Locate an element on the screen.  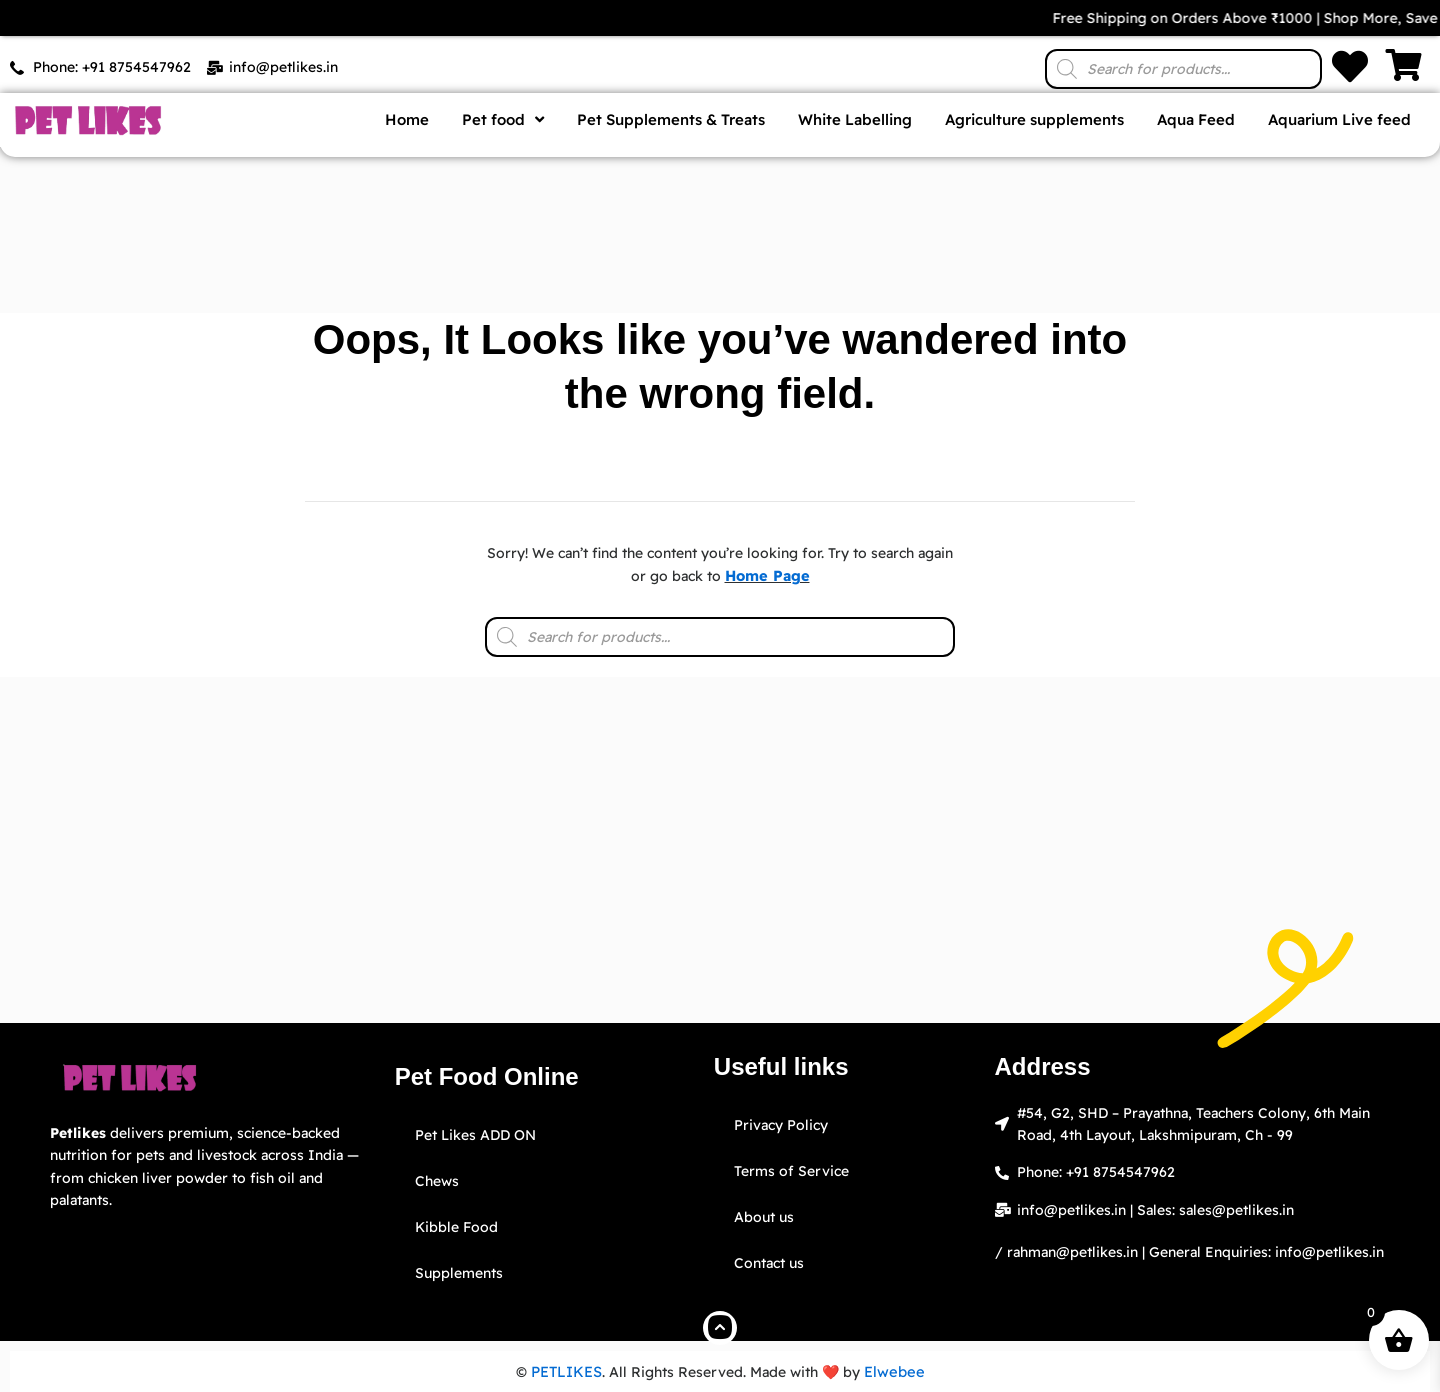
White Labelling is located at coordinates (855, 119).